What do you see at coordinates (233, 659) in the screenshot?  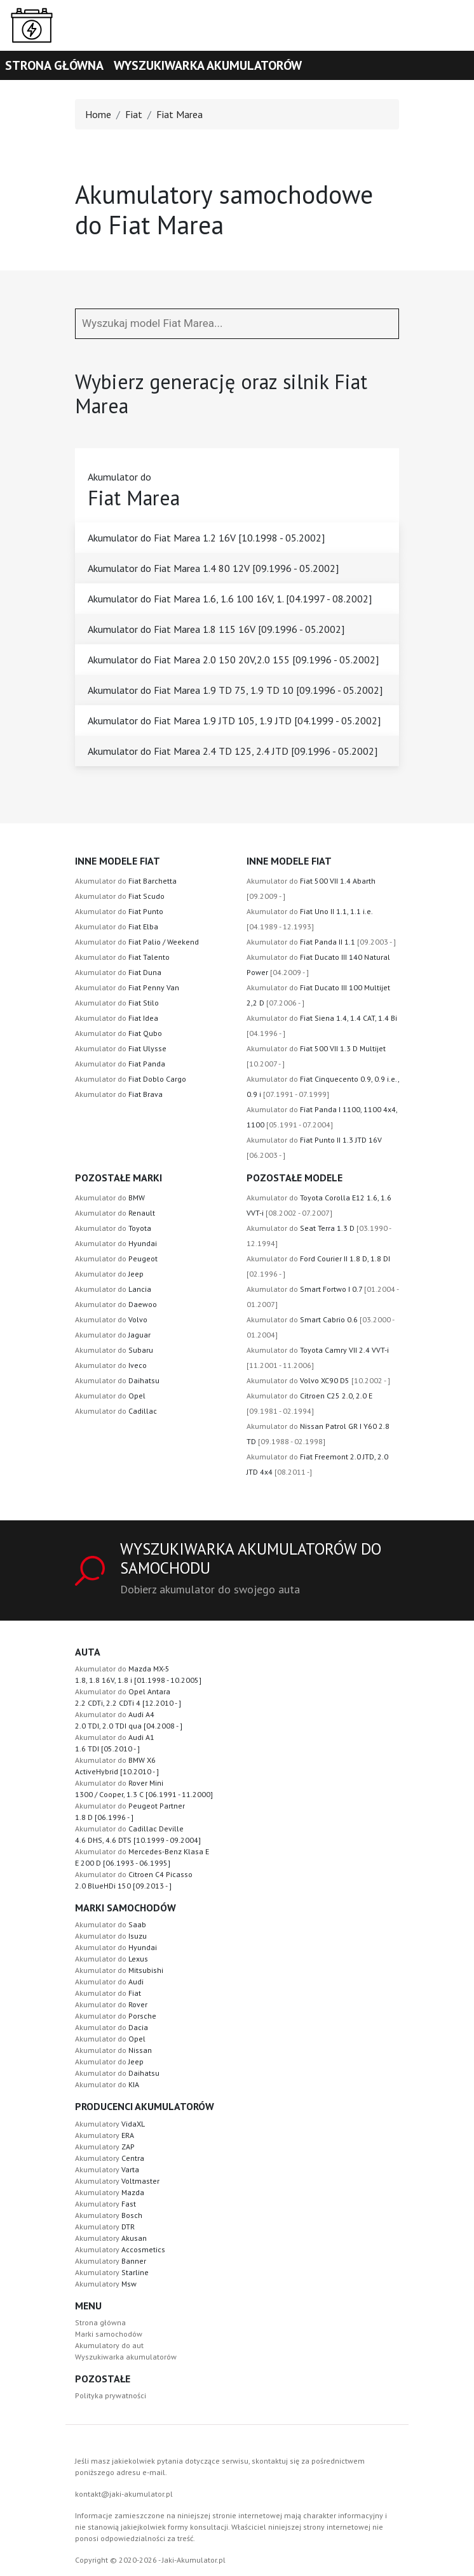 I see `Akumulator do Fiat Marea 2.0 150 20V,2.0 155` at bounding box center [233, 659].